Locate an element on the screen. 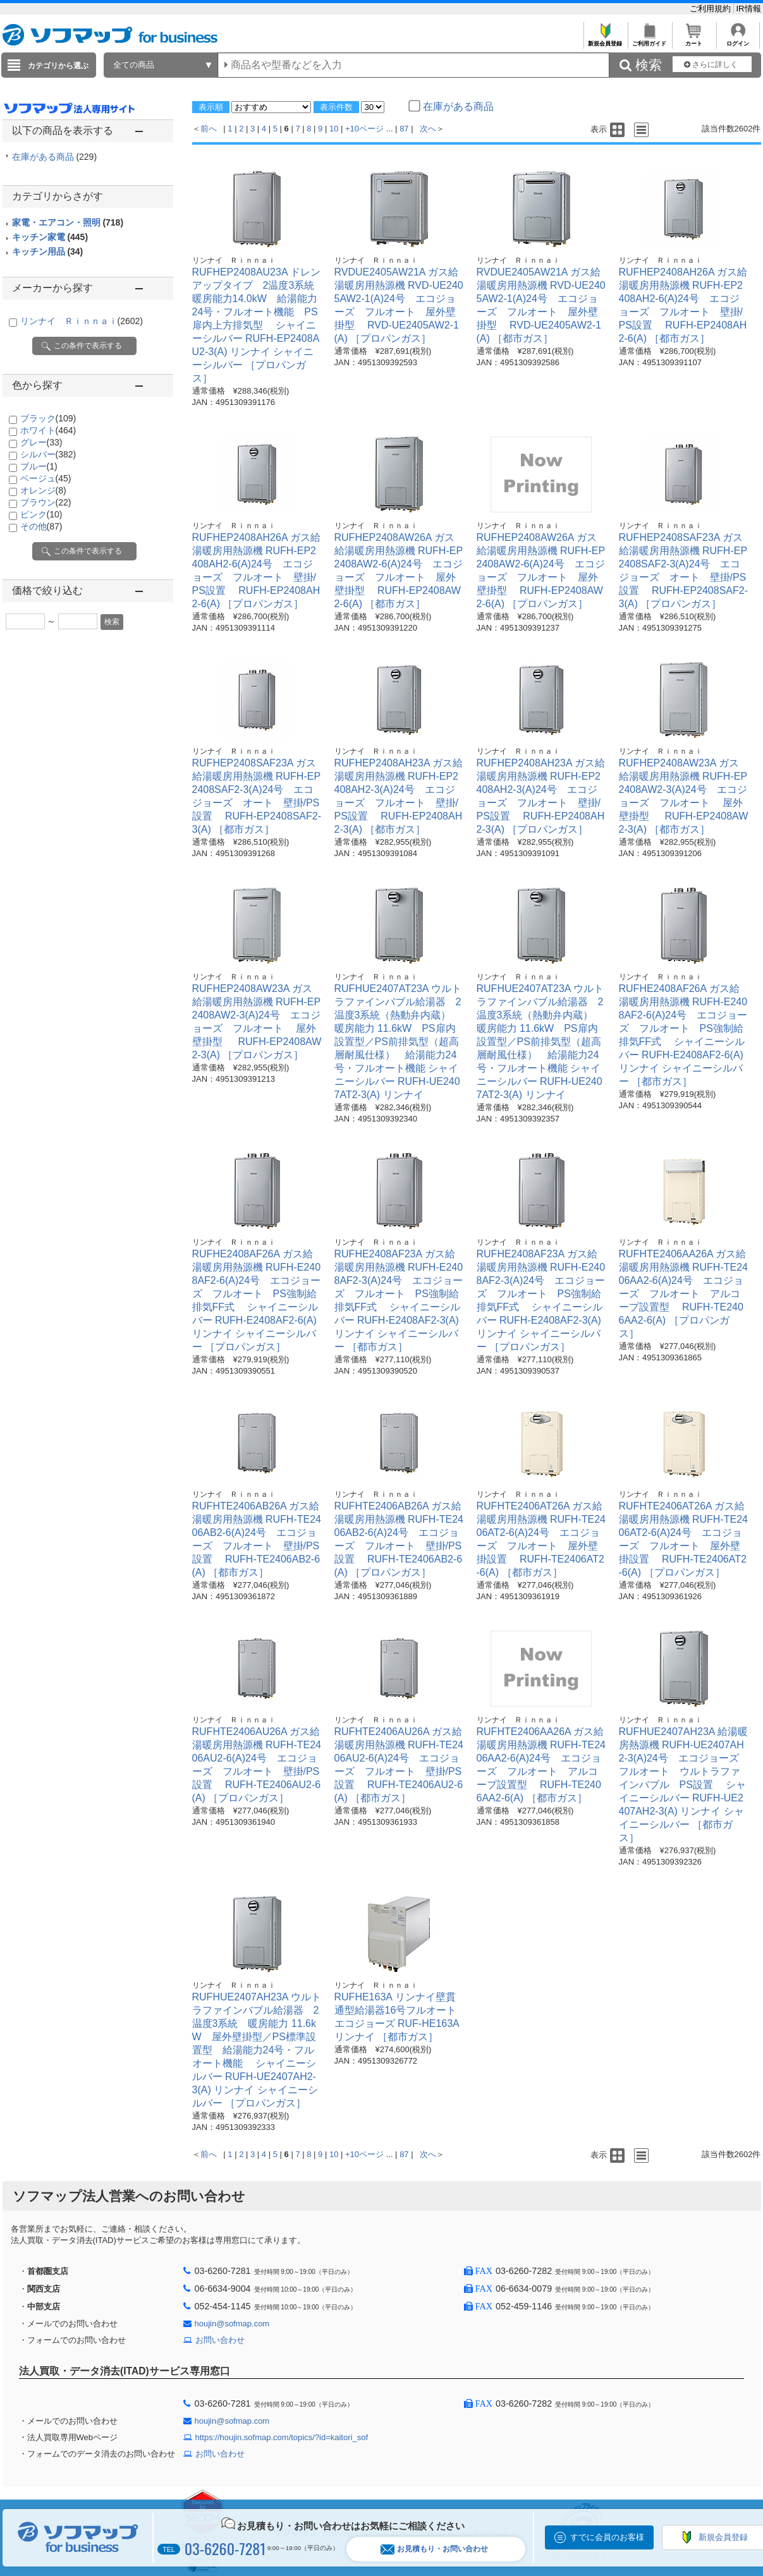  87 is located at coordinates (404, 128).